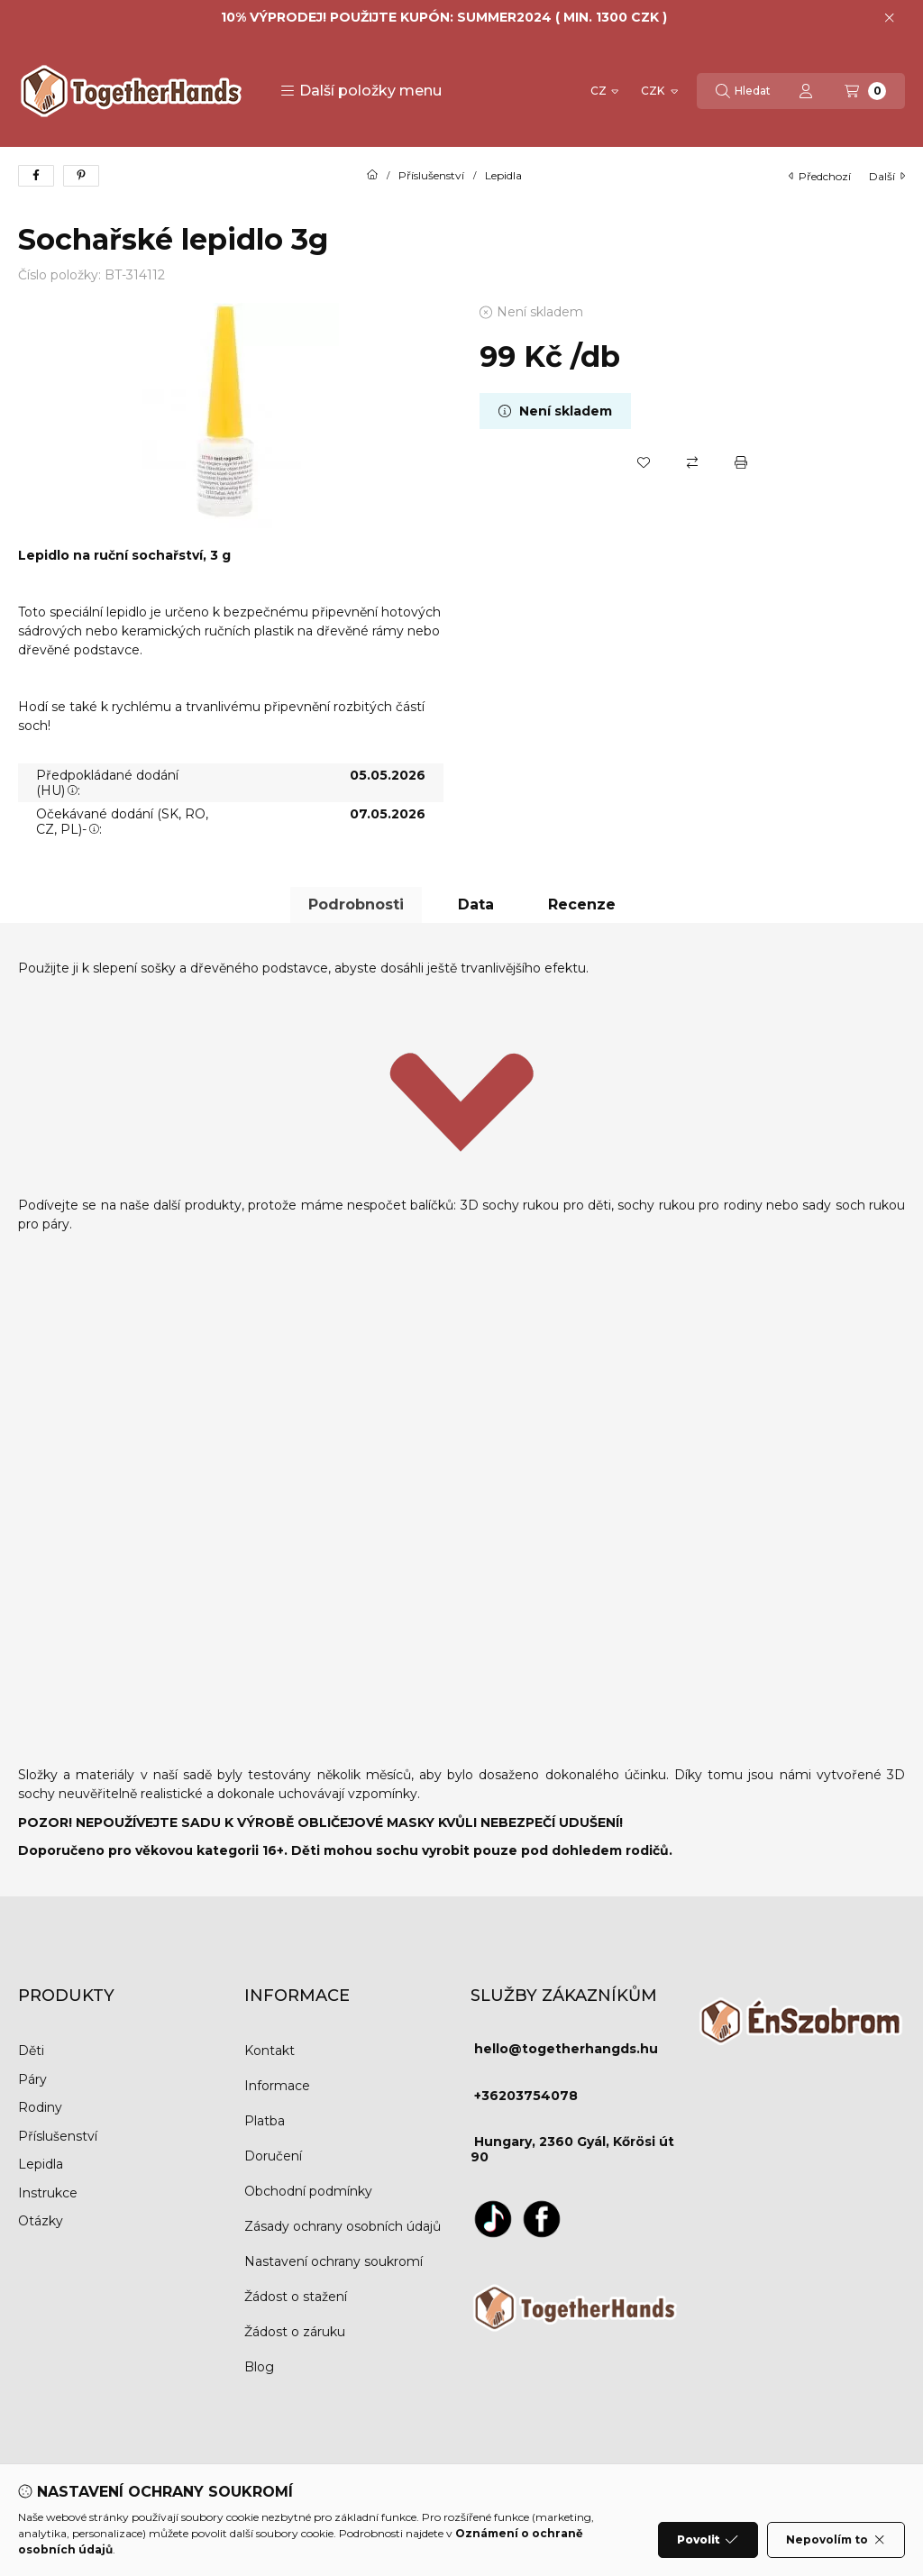 The height and width of the screenshot is (2576, 923). Describe the element at coordinates (889, 18) in the screenshot. I see `[Zavřít]` at that location.